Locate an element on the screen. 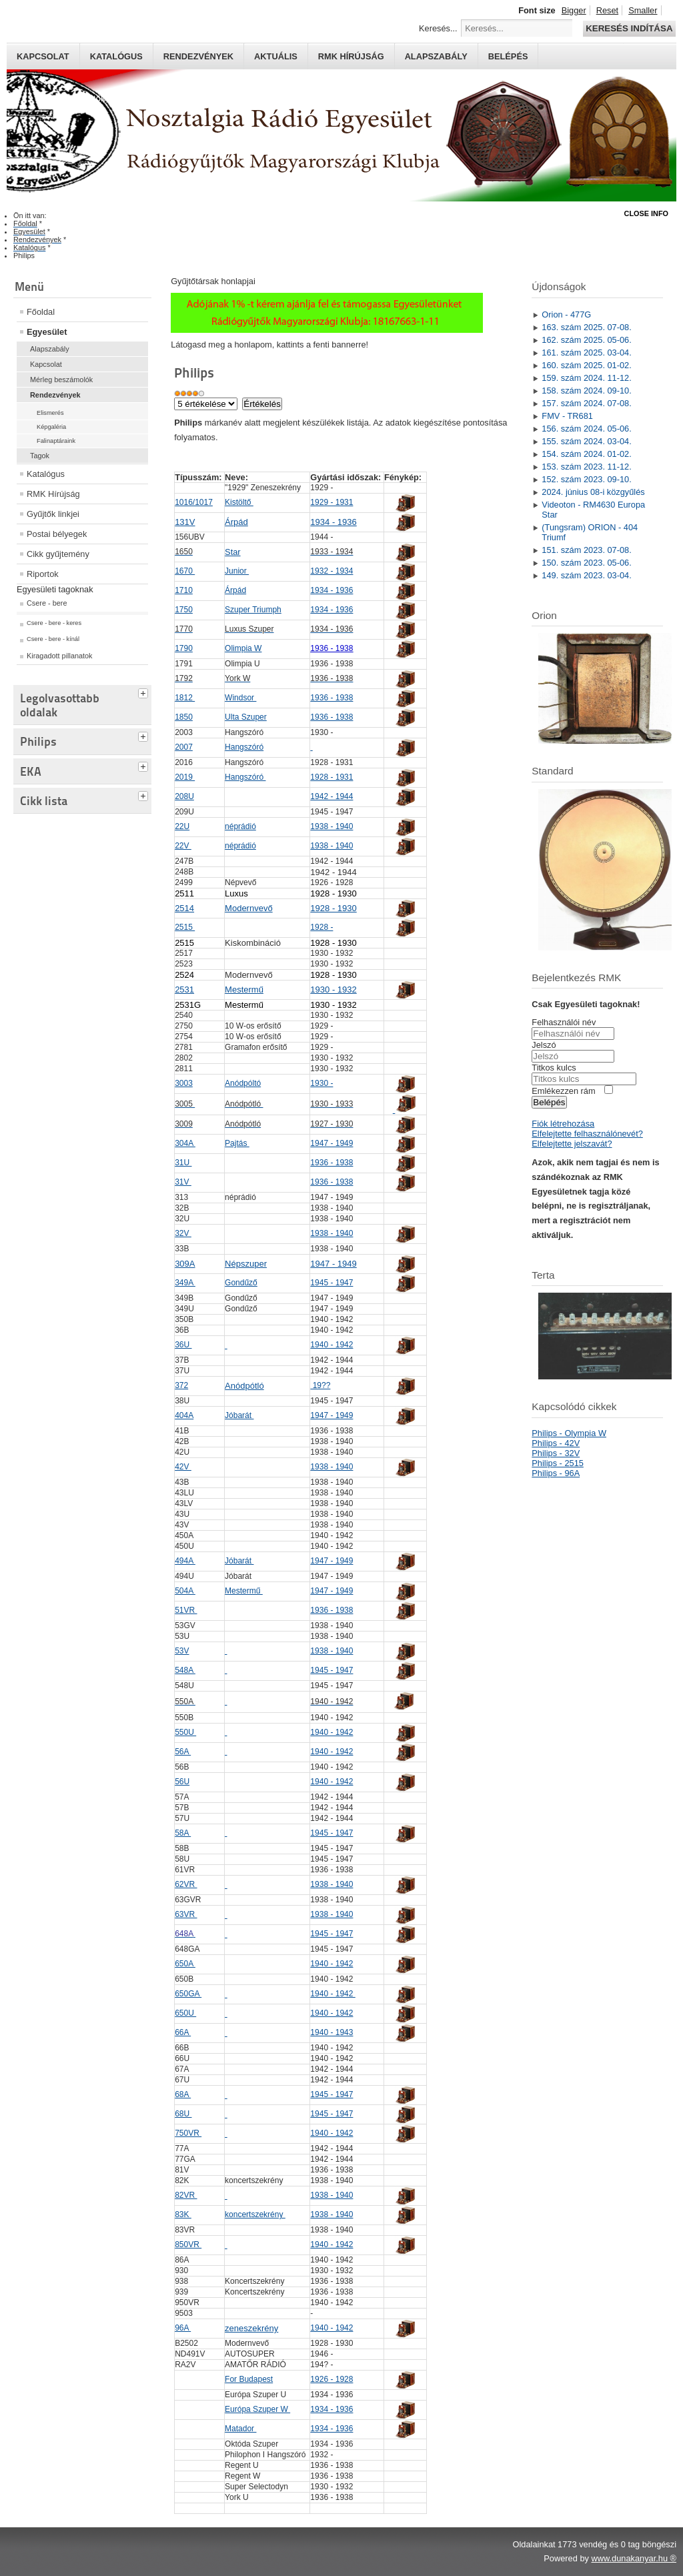  68A is located at coordinates (183, 2094).